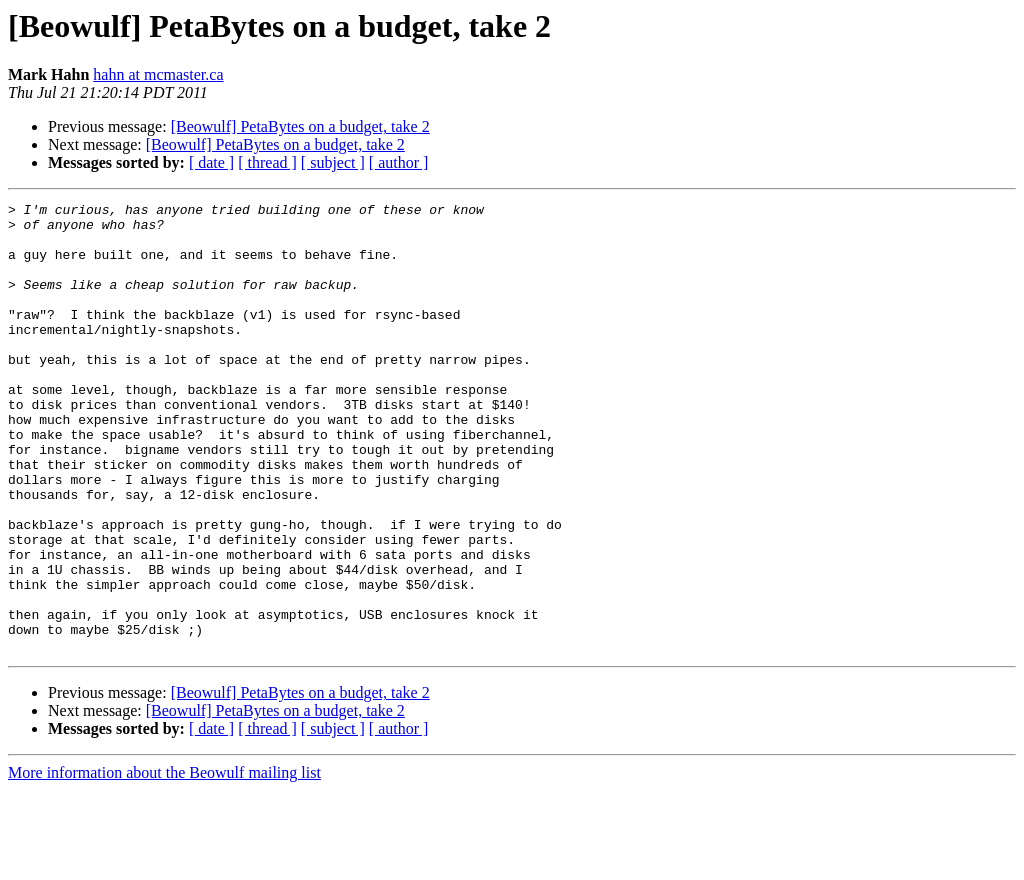 The image size is (1024, 880). Describe the element at coordinates (300, 126) in the screenshot. I see `[Beowulf] PetaBytes on a budget, take 2` at that location.